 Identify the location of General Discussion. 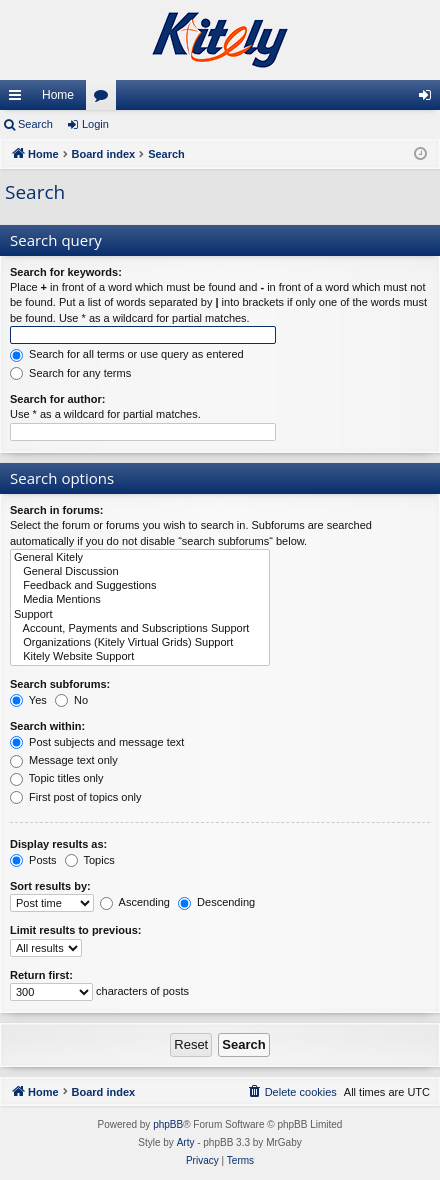
(140, 572).